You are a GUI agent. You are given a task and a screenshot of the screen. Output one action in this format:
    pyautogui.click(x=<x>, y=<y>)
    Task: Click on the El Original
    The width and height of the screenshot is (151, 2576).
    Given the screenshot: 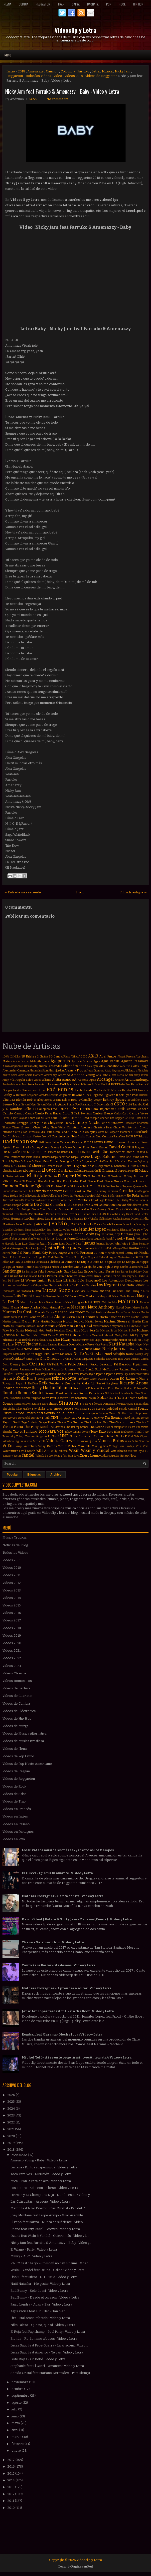 What is the action you would take?
    pyautogui.click(x=106, y=1170)
    